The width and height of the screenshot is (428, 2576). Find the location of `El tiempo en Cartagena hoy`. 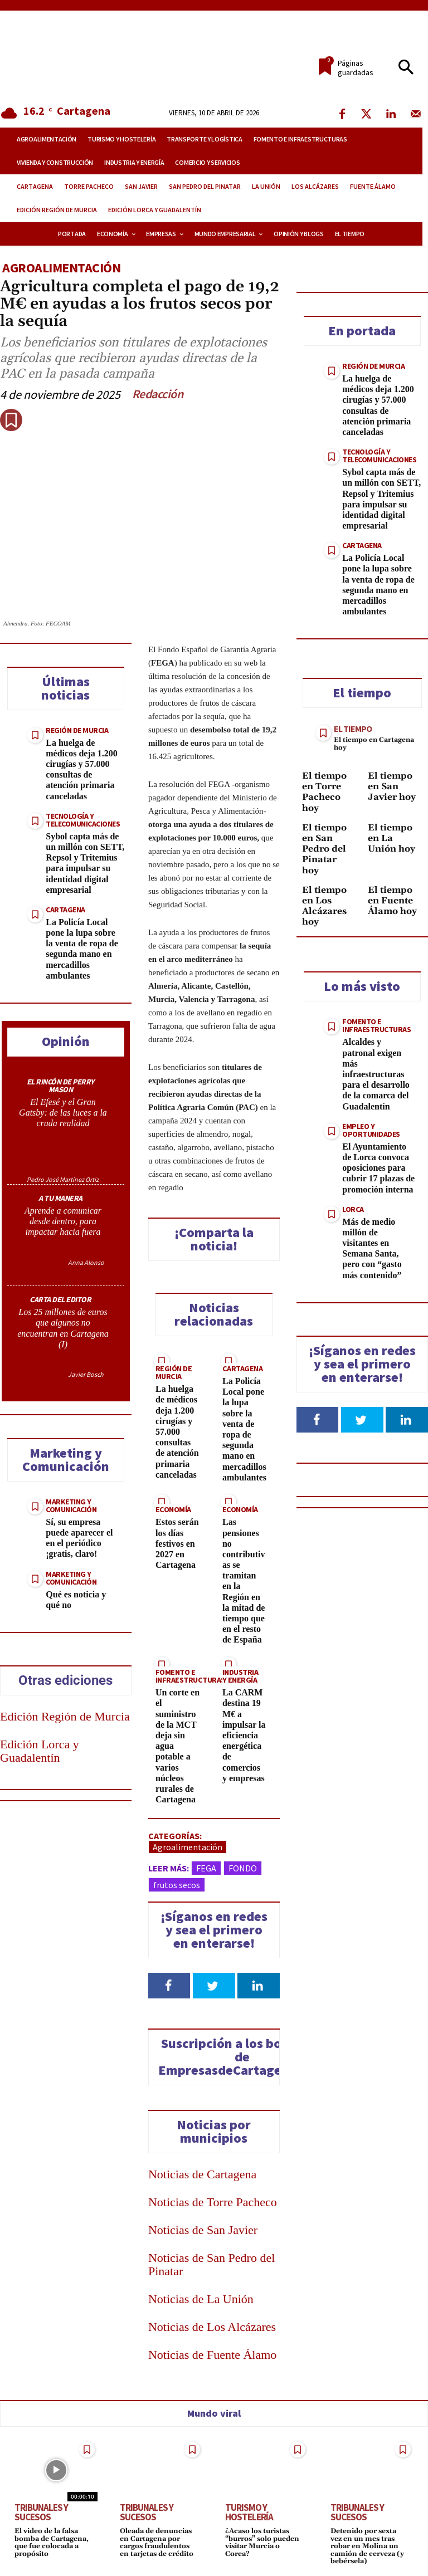

El tiempo en Cartagena hoy is located at coordinates (374, 743).